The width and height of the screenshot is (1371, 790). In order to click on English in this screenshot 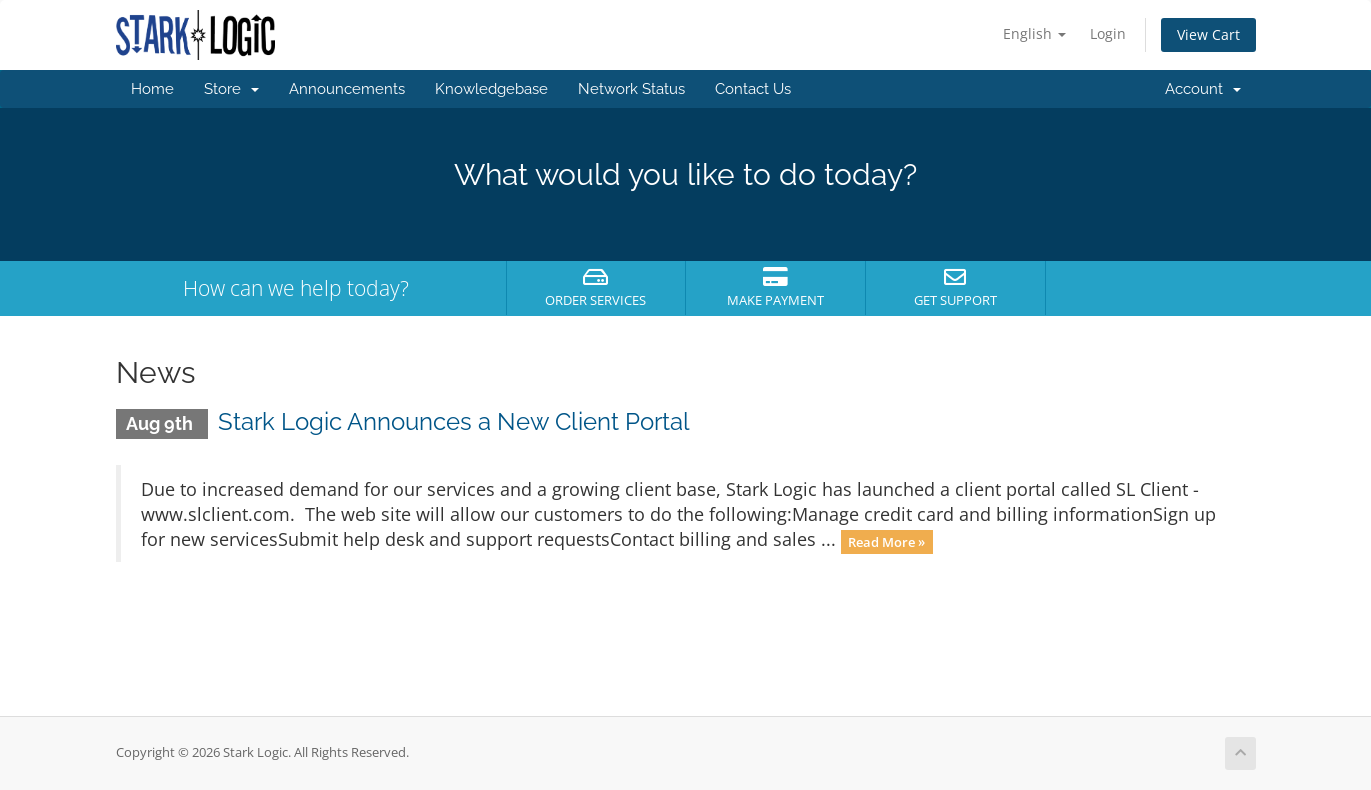, I will do `click(1034, 33)`.